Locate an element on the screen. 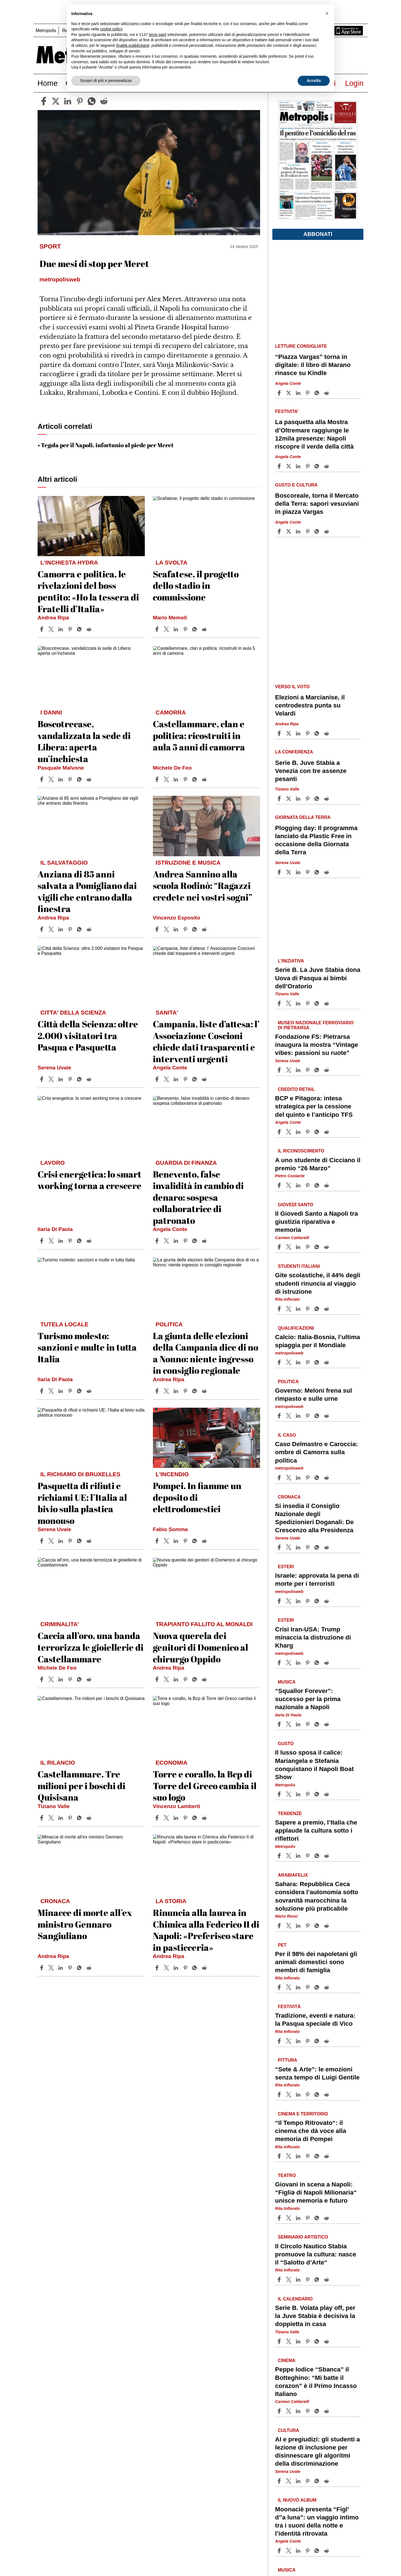  [Share article Città della Scienza: oltre 2.000 visitatori tra Pasqua e Pasquetta on Whatsapp] is located at coordinates (80, 1079).